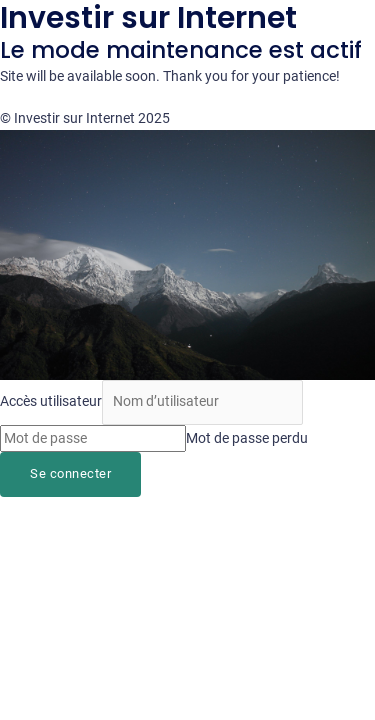  Describe the element at coordinates (247, 438) in the screenshot. I see `Mot de passe perdu` at that location.